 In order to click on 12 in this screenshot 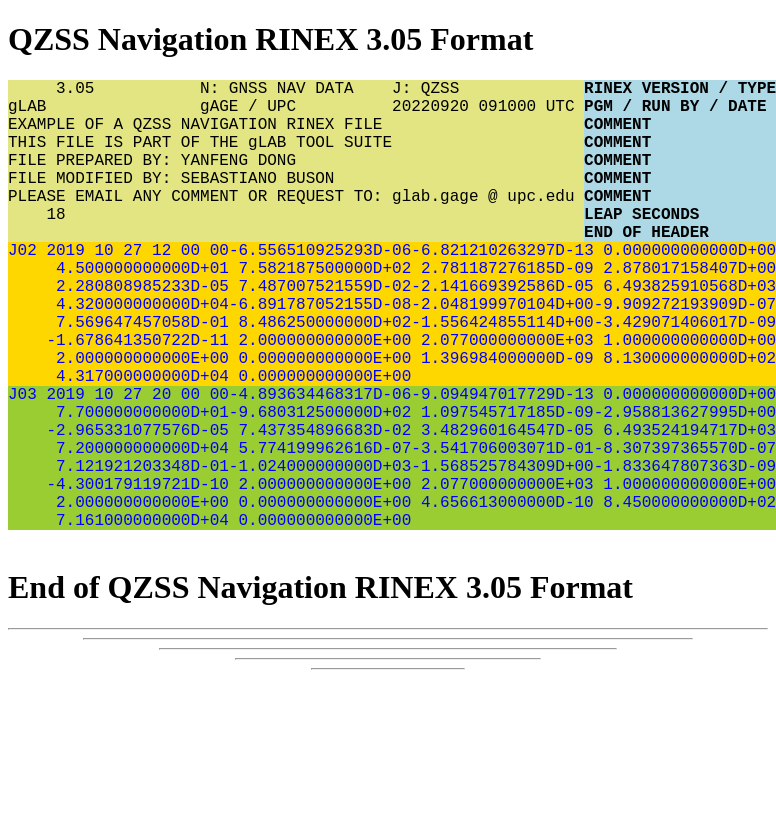, I will do `click(156, 289)`.